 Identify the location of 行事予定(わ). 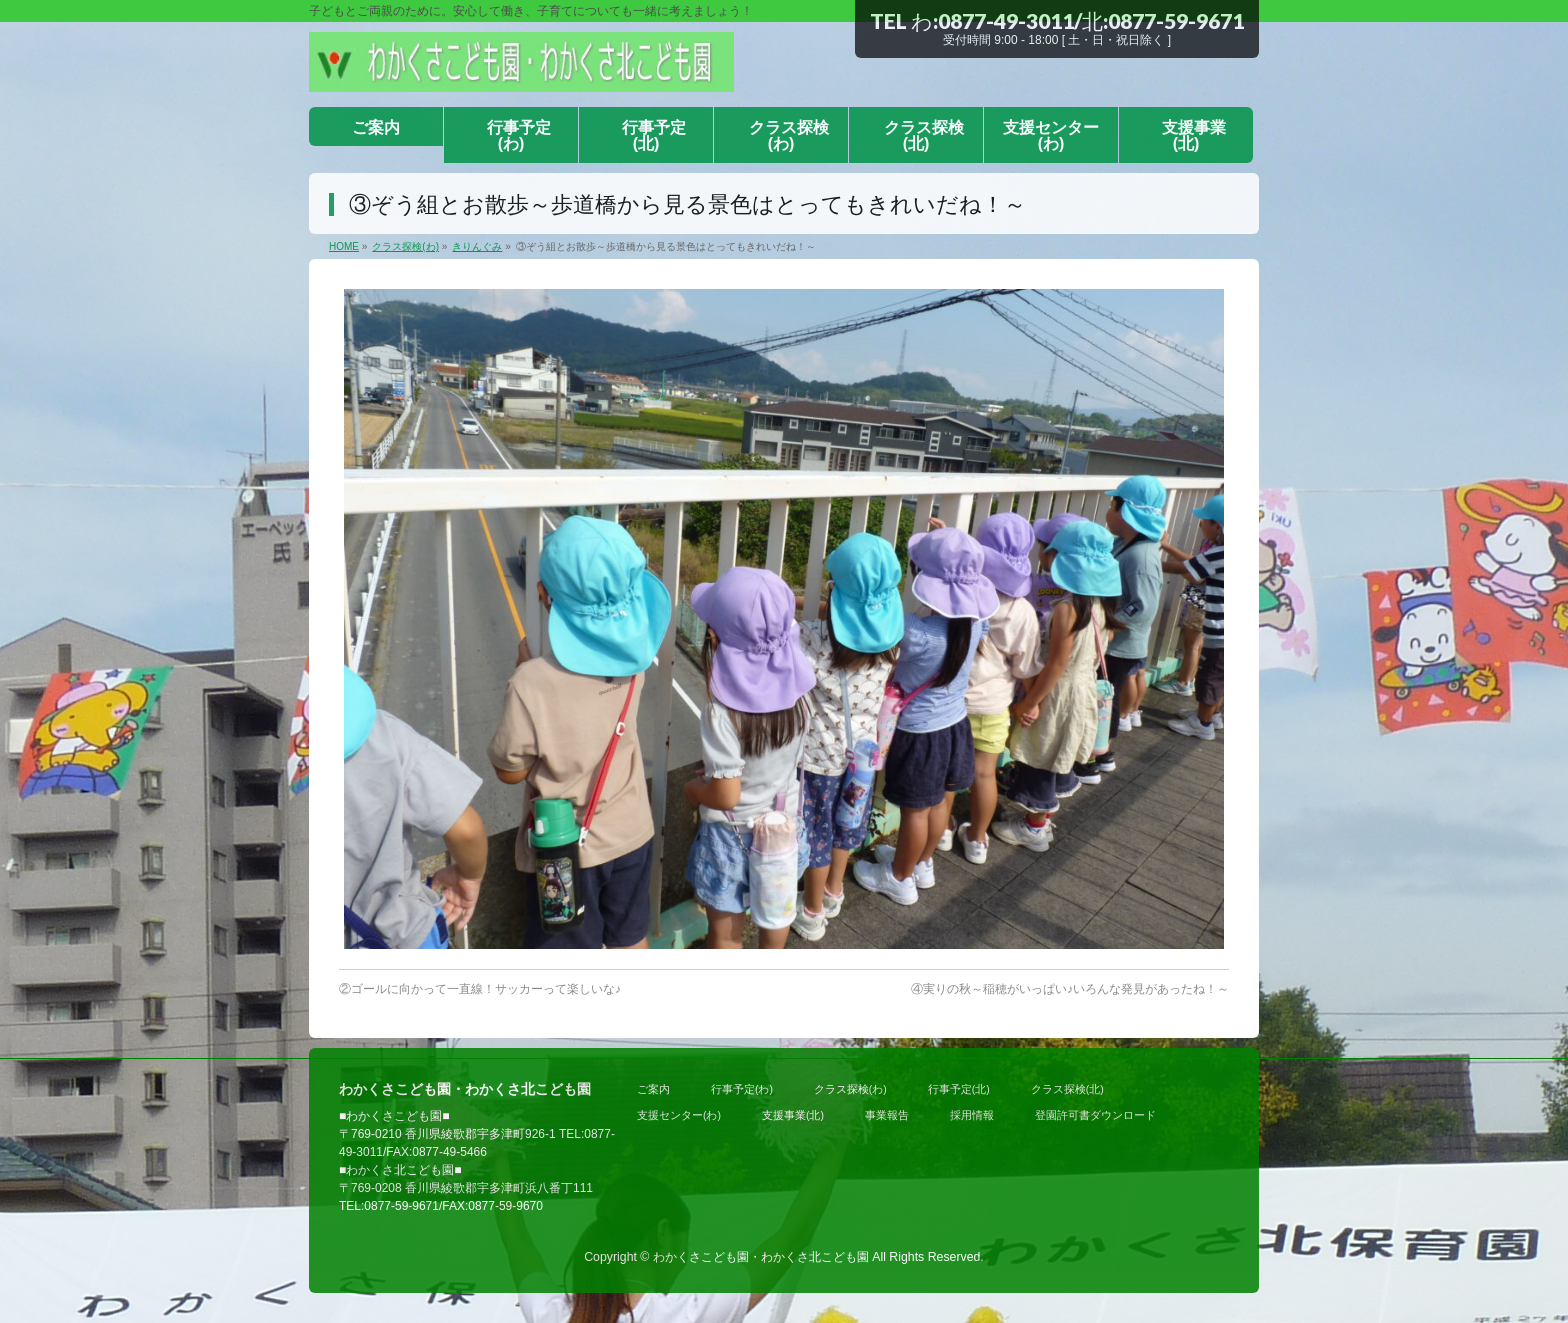
(742, 1089).